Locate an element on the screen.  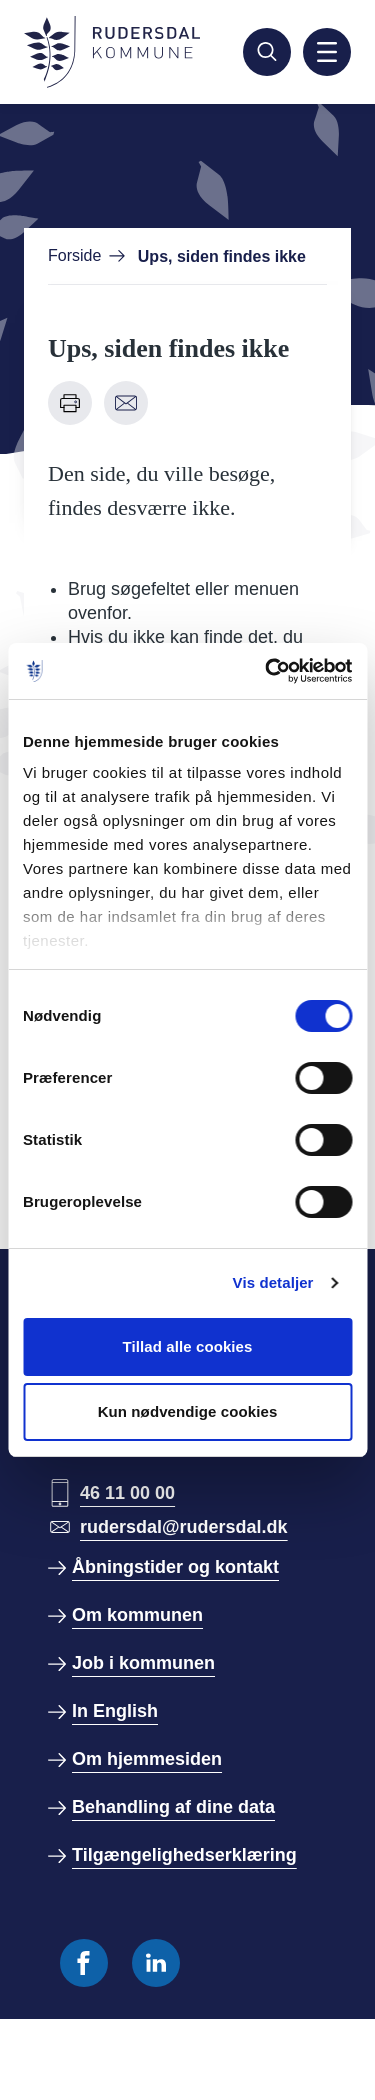
[Gå til forside] is located at coordinates (112, 52).